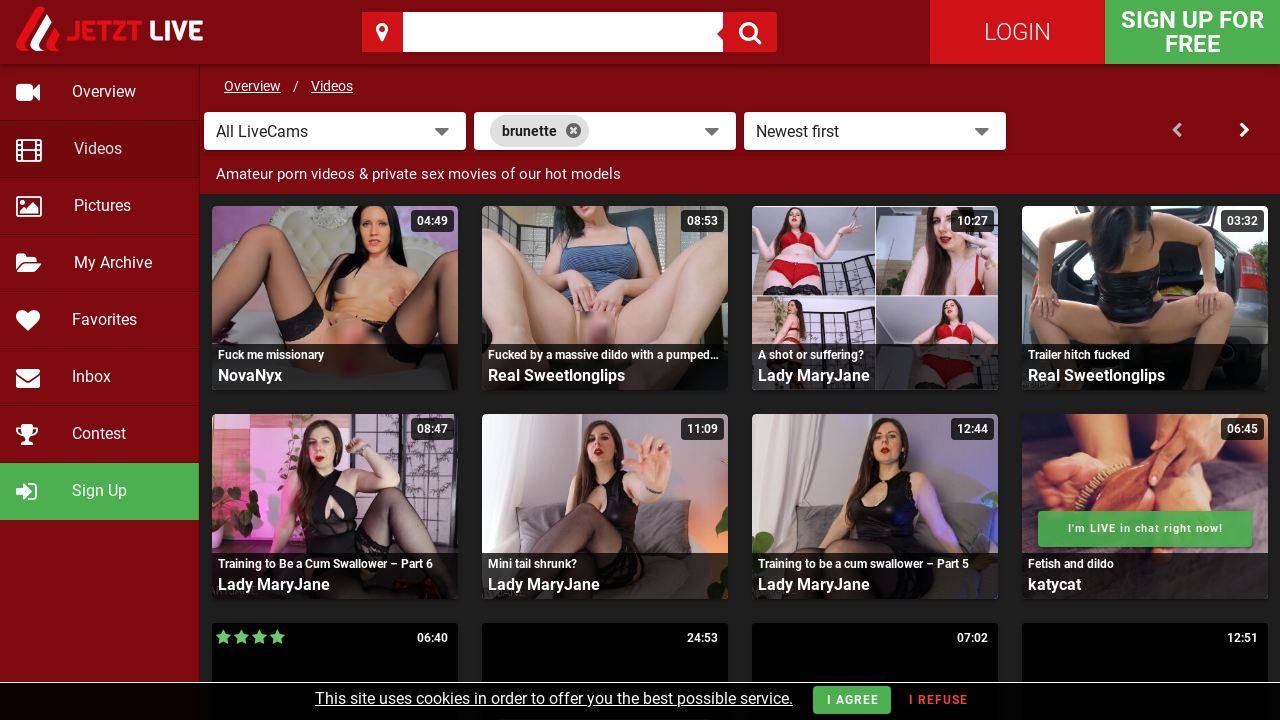  What do you see at coordinates (532, 564) in the screenshot?
I see `Mini tail shrunk?` at bounding box center [532, 564].